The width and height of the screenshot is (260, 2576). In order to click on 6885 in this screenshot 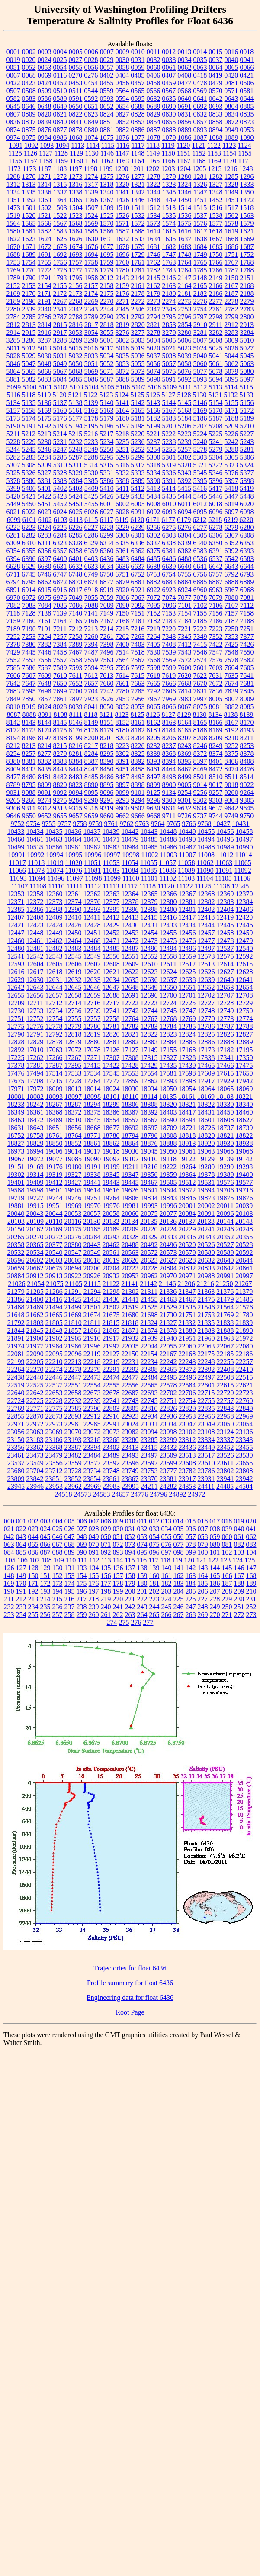, I will do `click(200, 582)`.